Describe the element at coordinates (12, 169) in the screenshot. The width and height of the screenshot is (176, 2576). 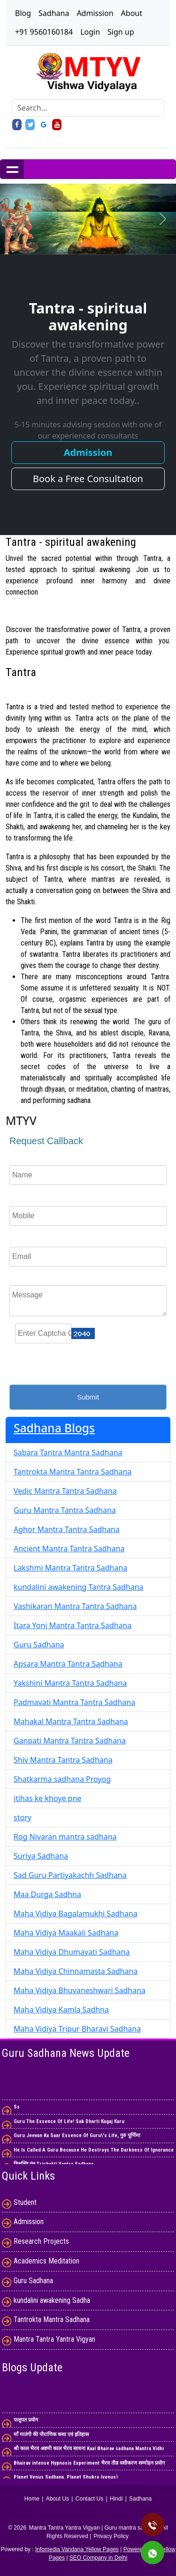
I see `Show navigation` at that location.